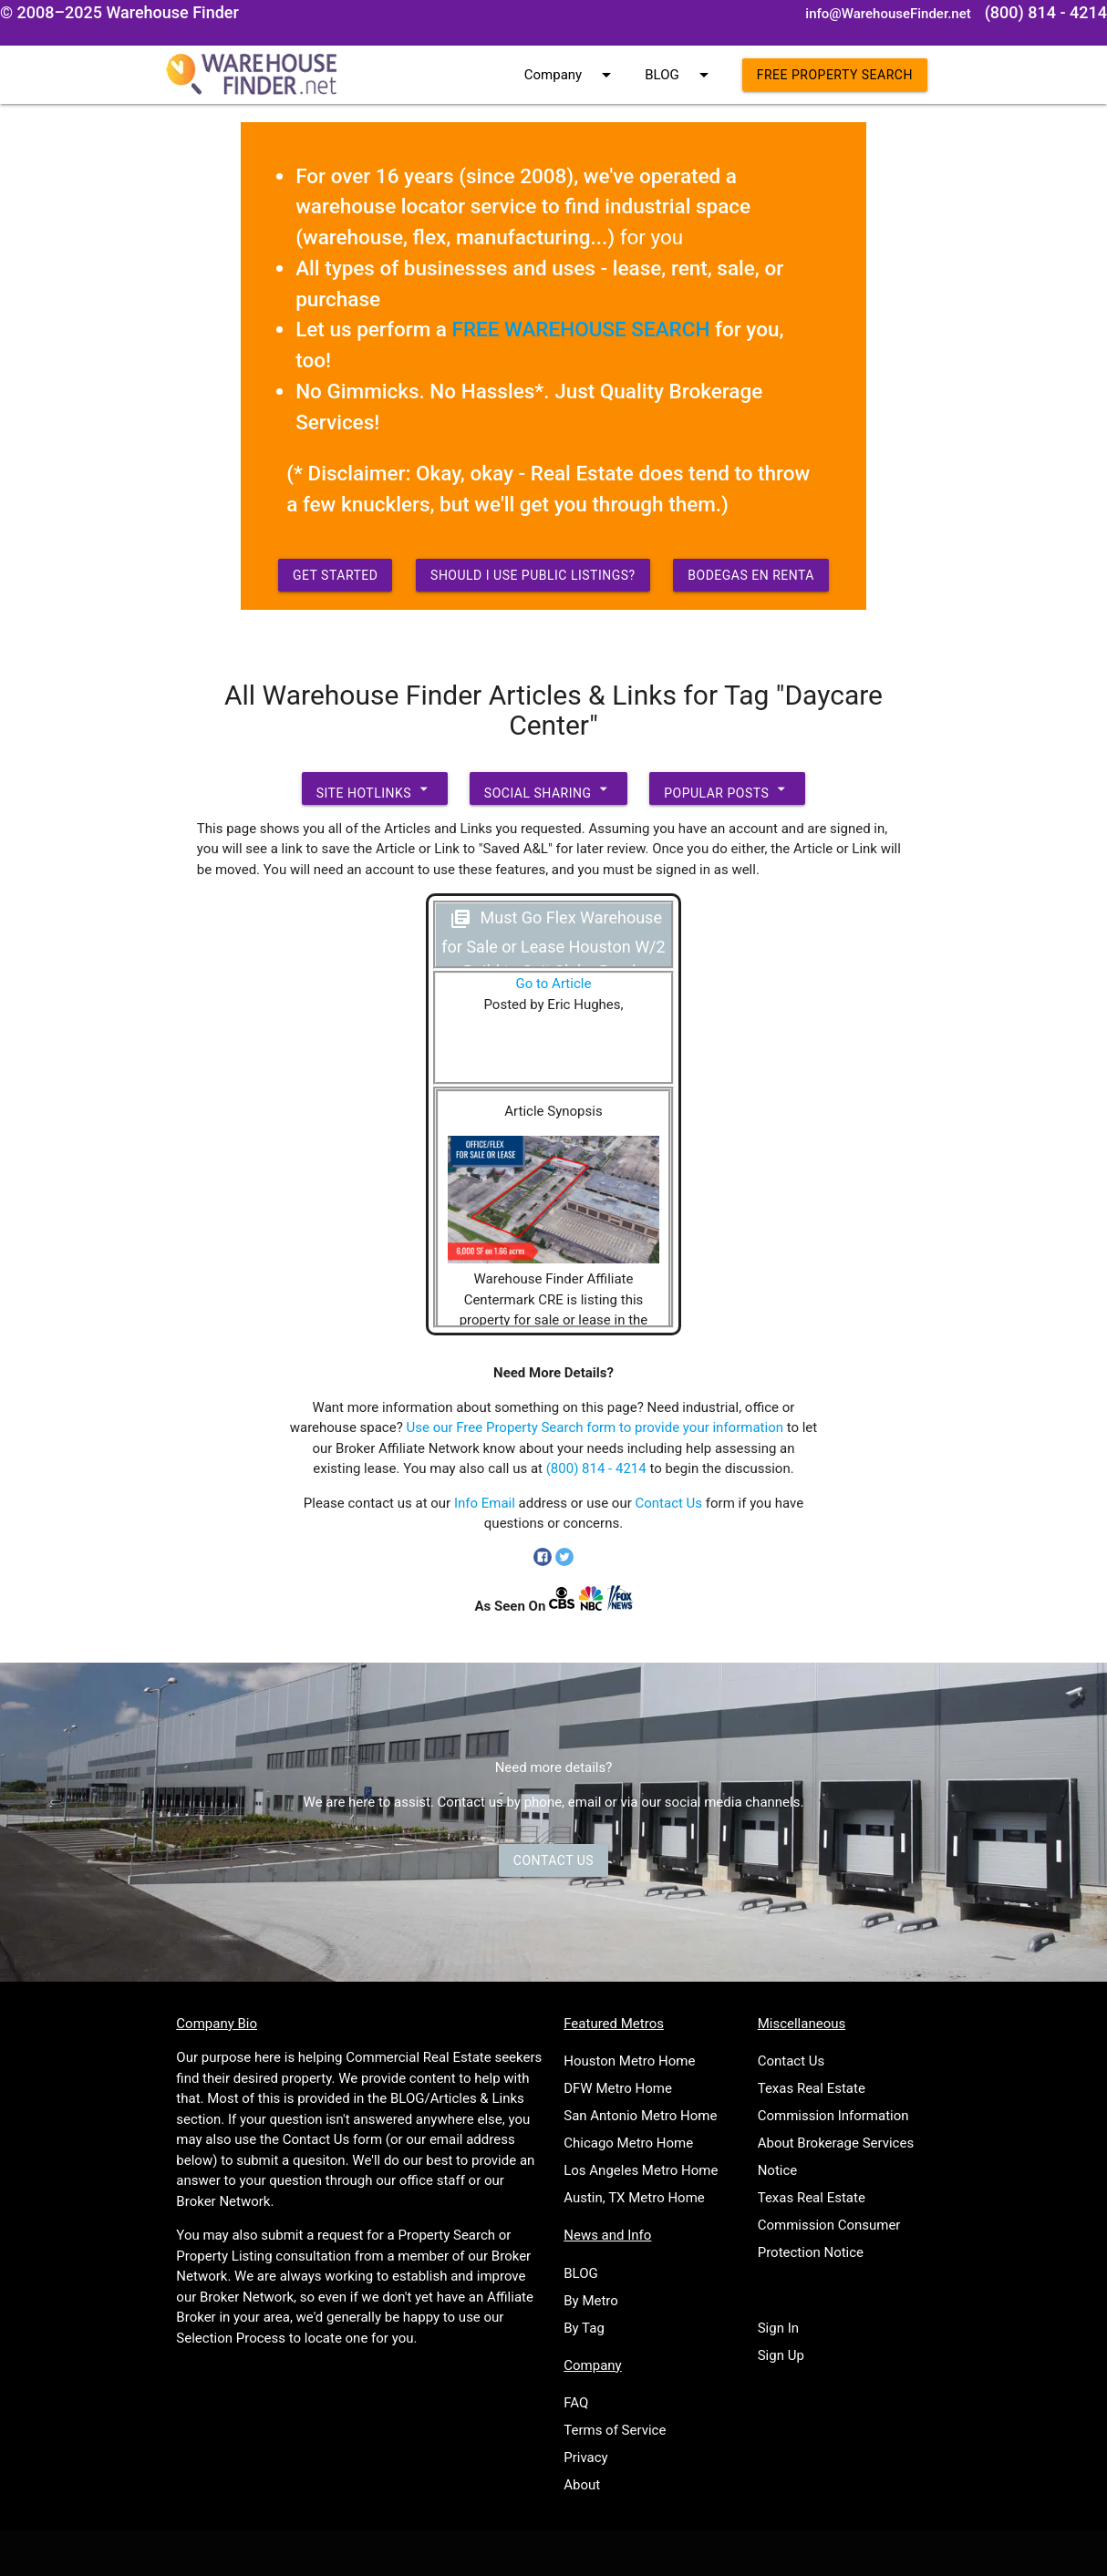 This screenshot has height=2576, width=1107. What do you see at coordinates (628, 2143) in the screenshot?
I see `Chicago Metro Home` at bounding box center [628, 2143].